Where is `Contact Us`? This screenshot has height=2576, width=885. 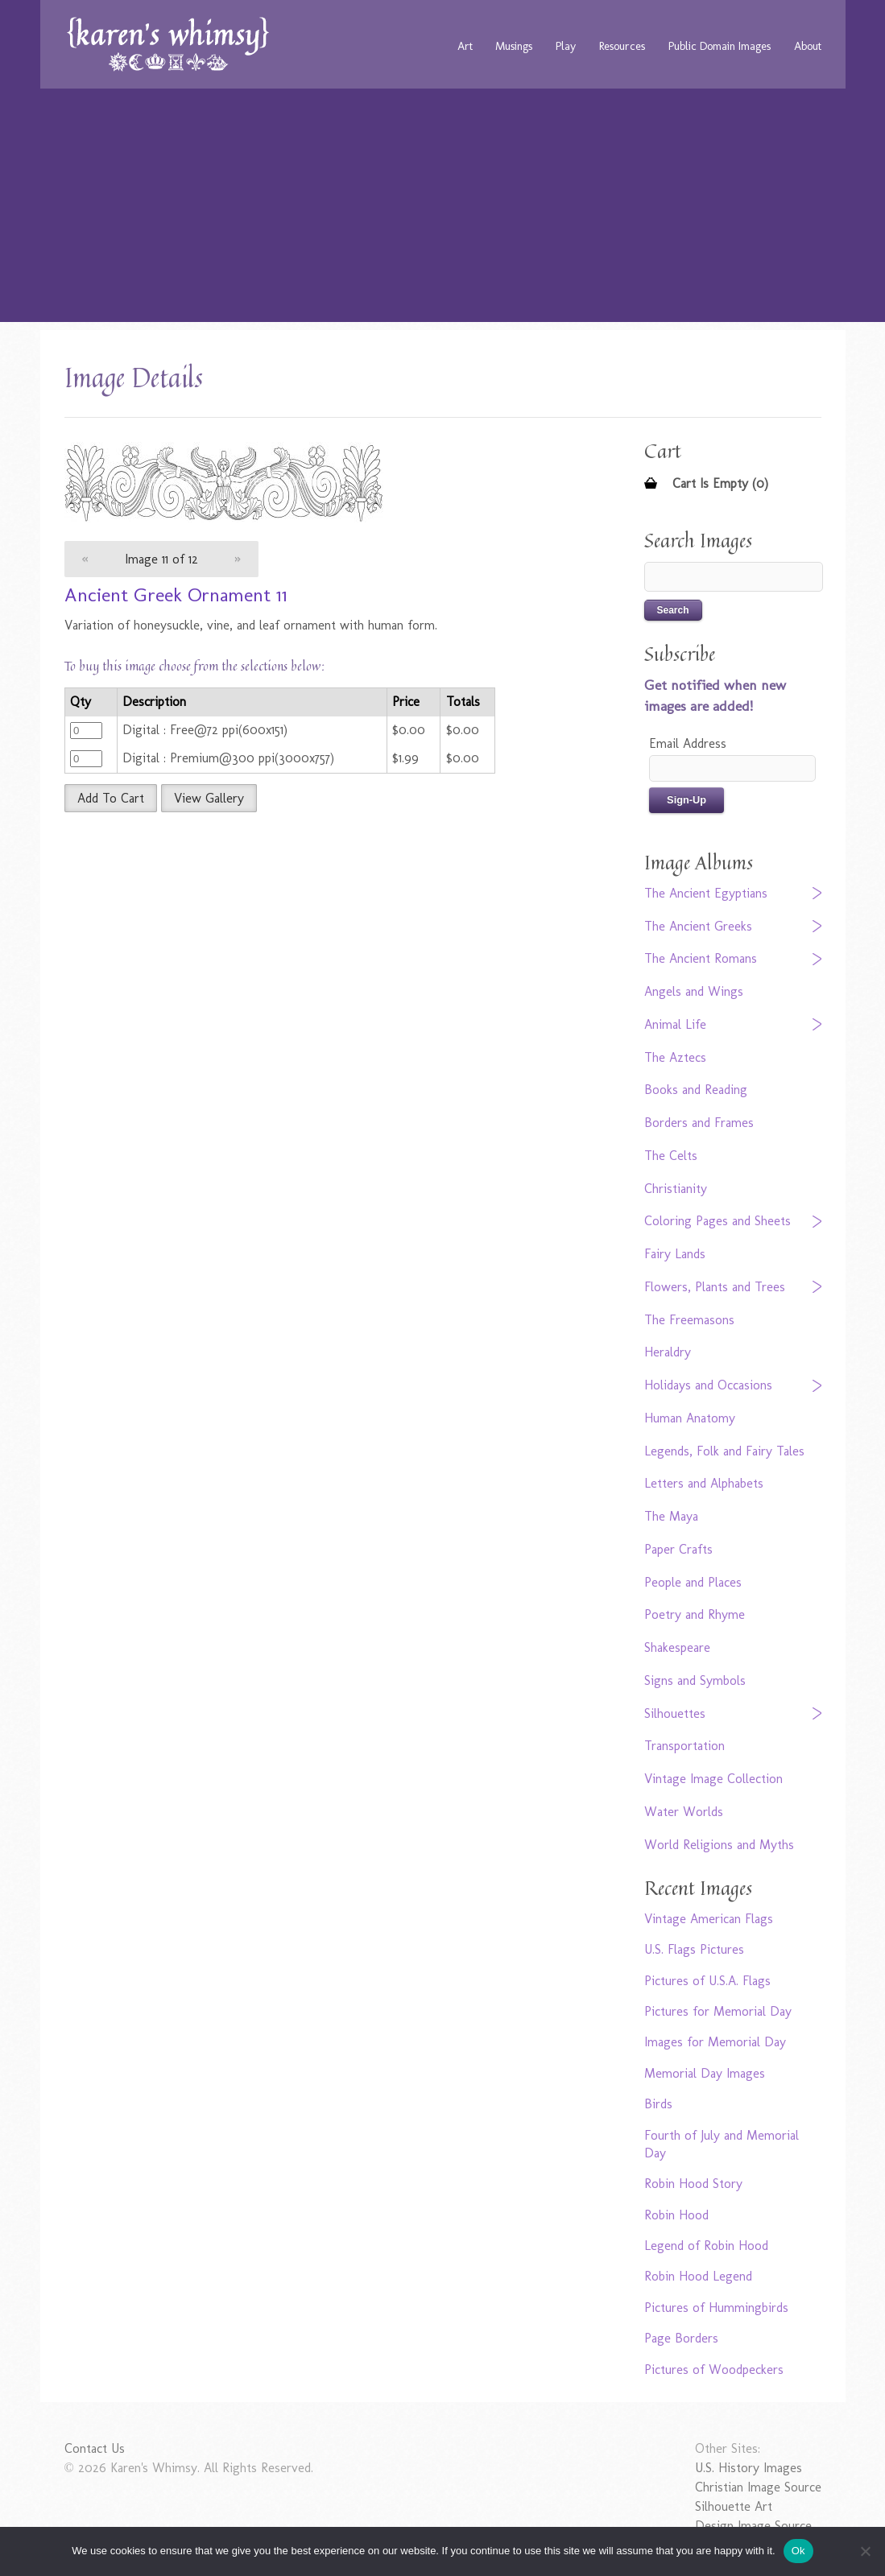 Contact Us is located at coordinates (94, 2448).